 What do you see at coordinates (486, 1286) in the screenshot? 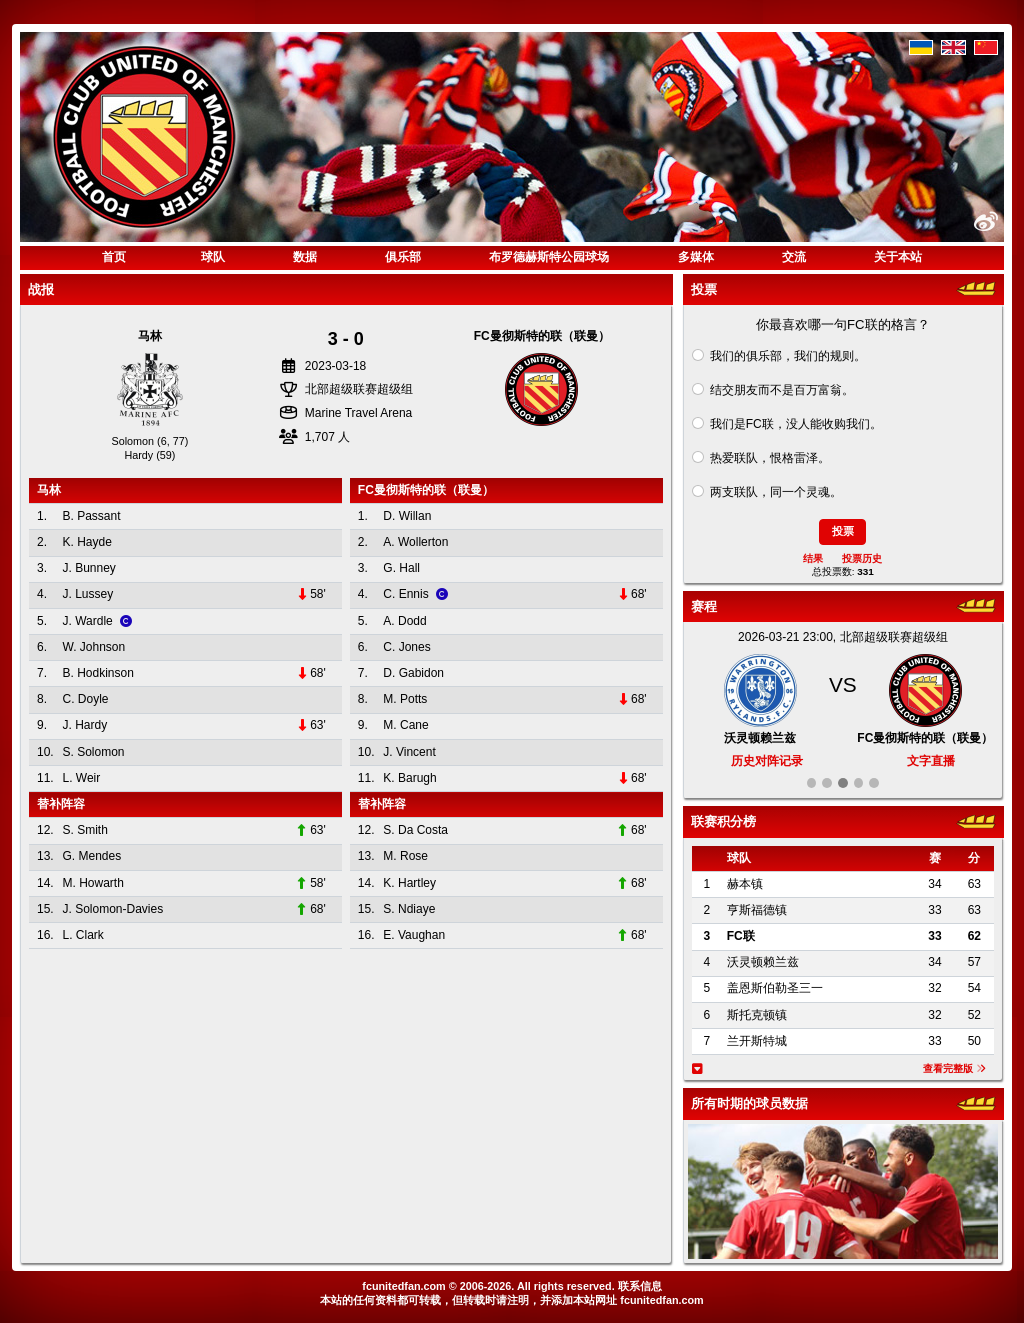
I see `2006-2026` at bounding box center [486, 1286].